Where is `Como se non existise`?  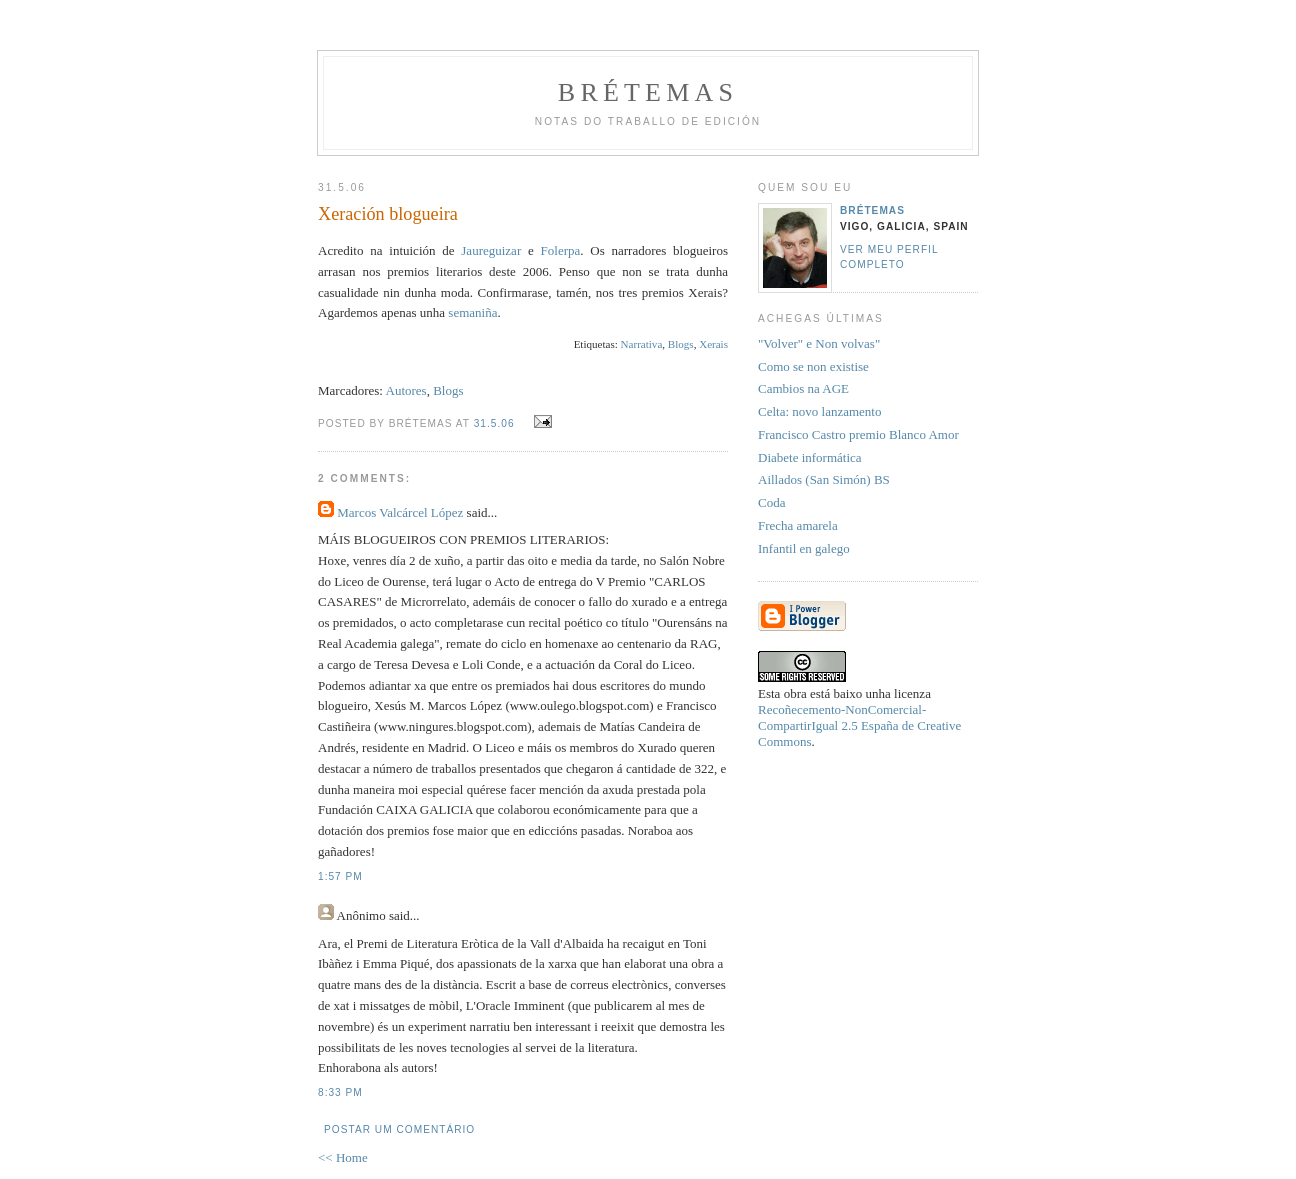 Como se non existise is located at coordinates (813, 366).